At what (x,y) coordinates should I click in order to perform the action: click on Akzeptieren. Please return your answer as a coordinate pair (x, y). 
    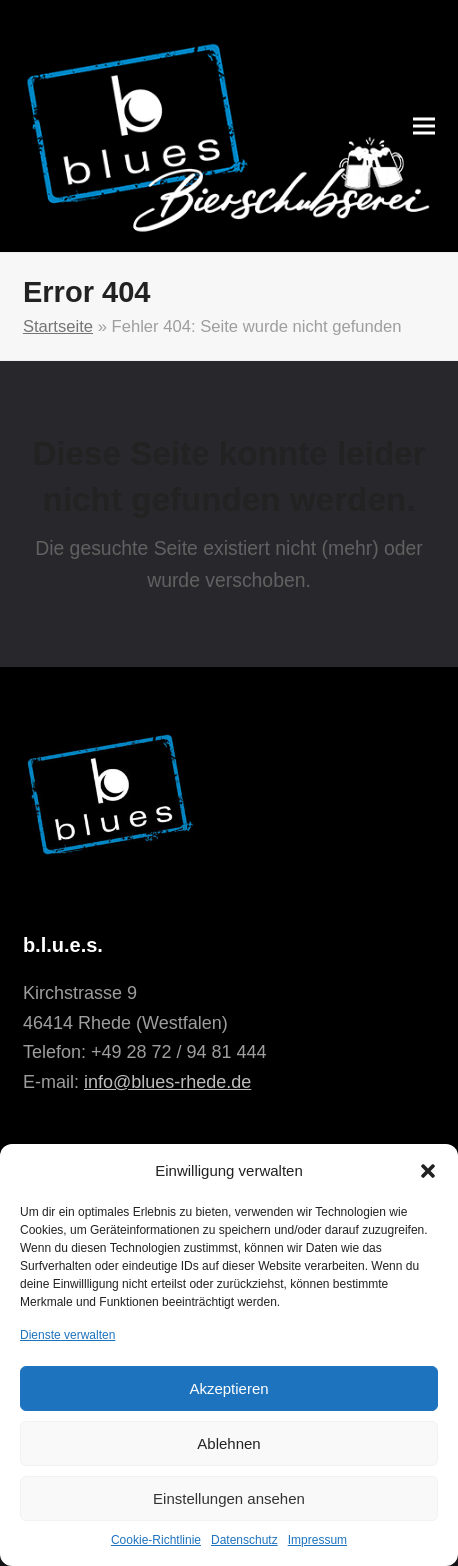
    Looking at the image, I should click on (228, 1388).